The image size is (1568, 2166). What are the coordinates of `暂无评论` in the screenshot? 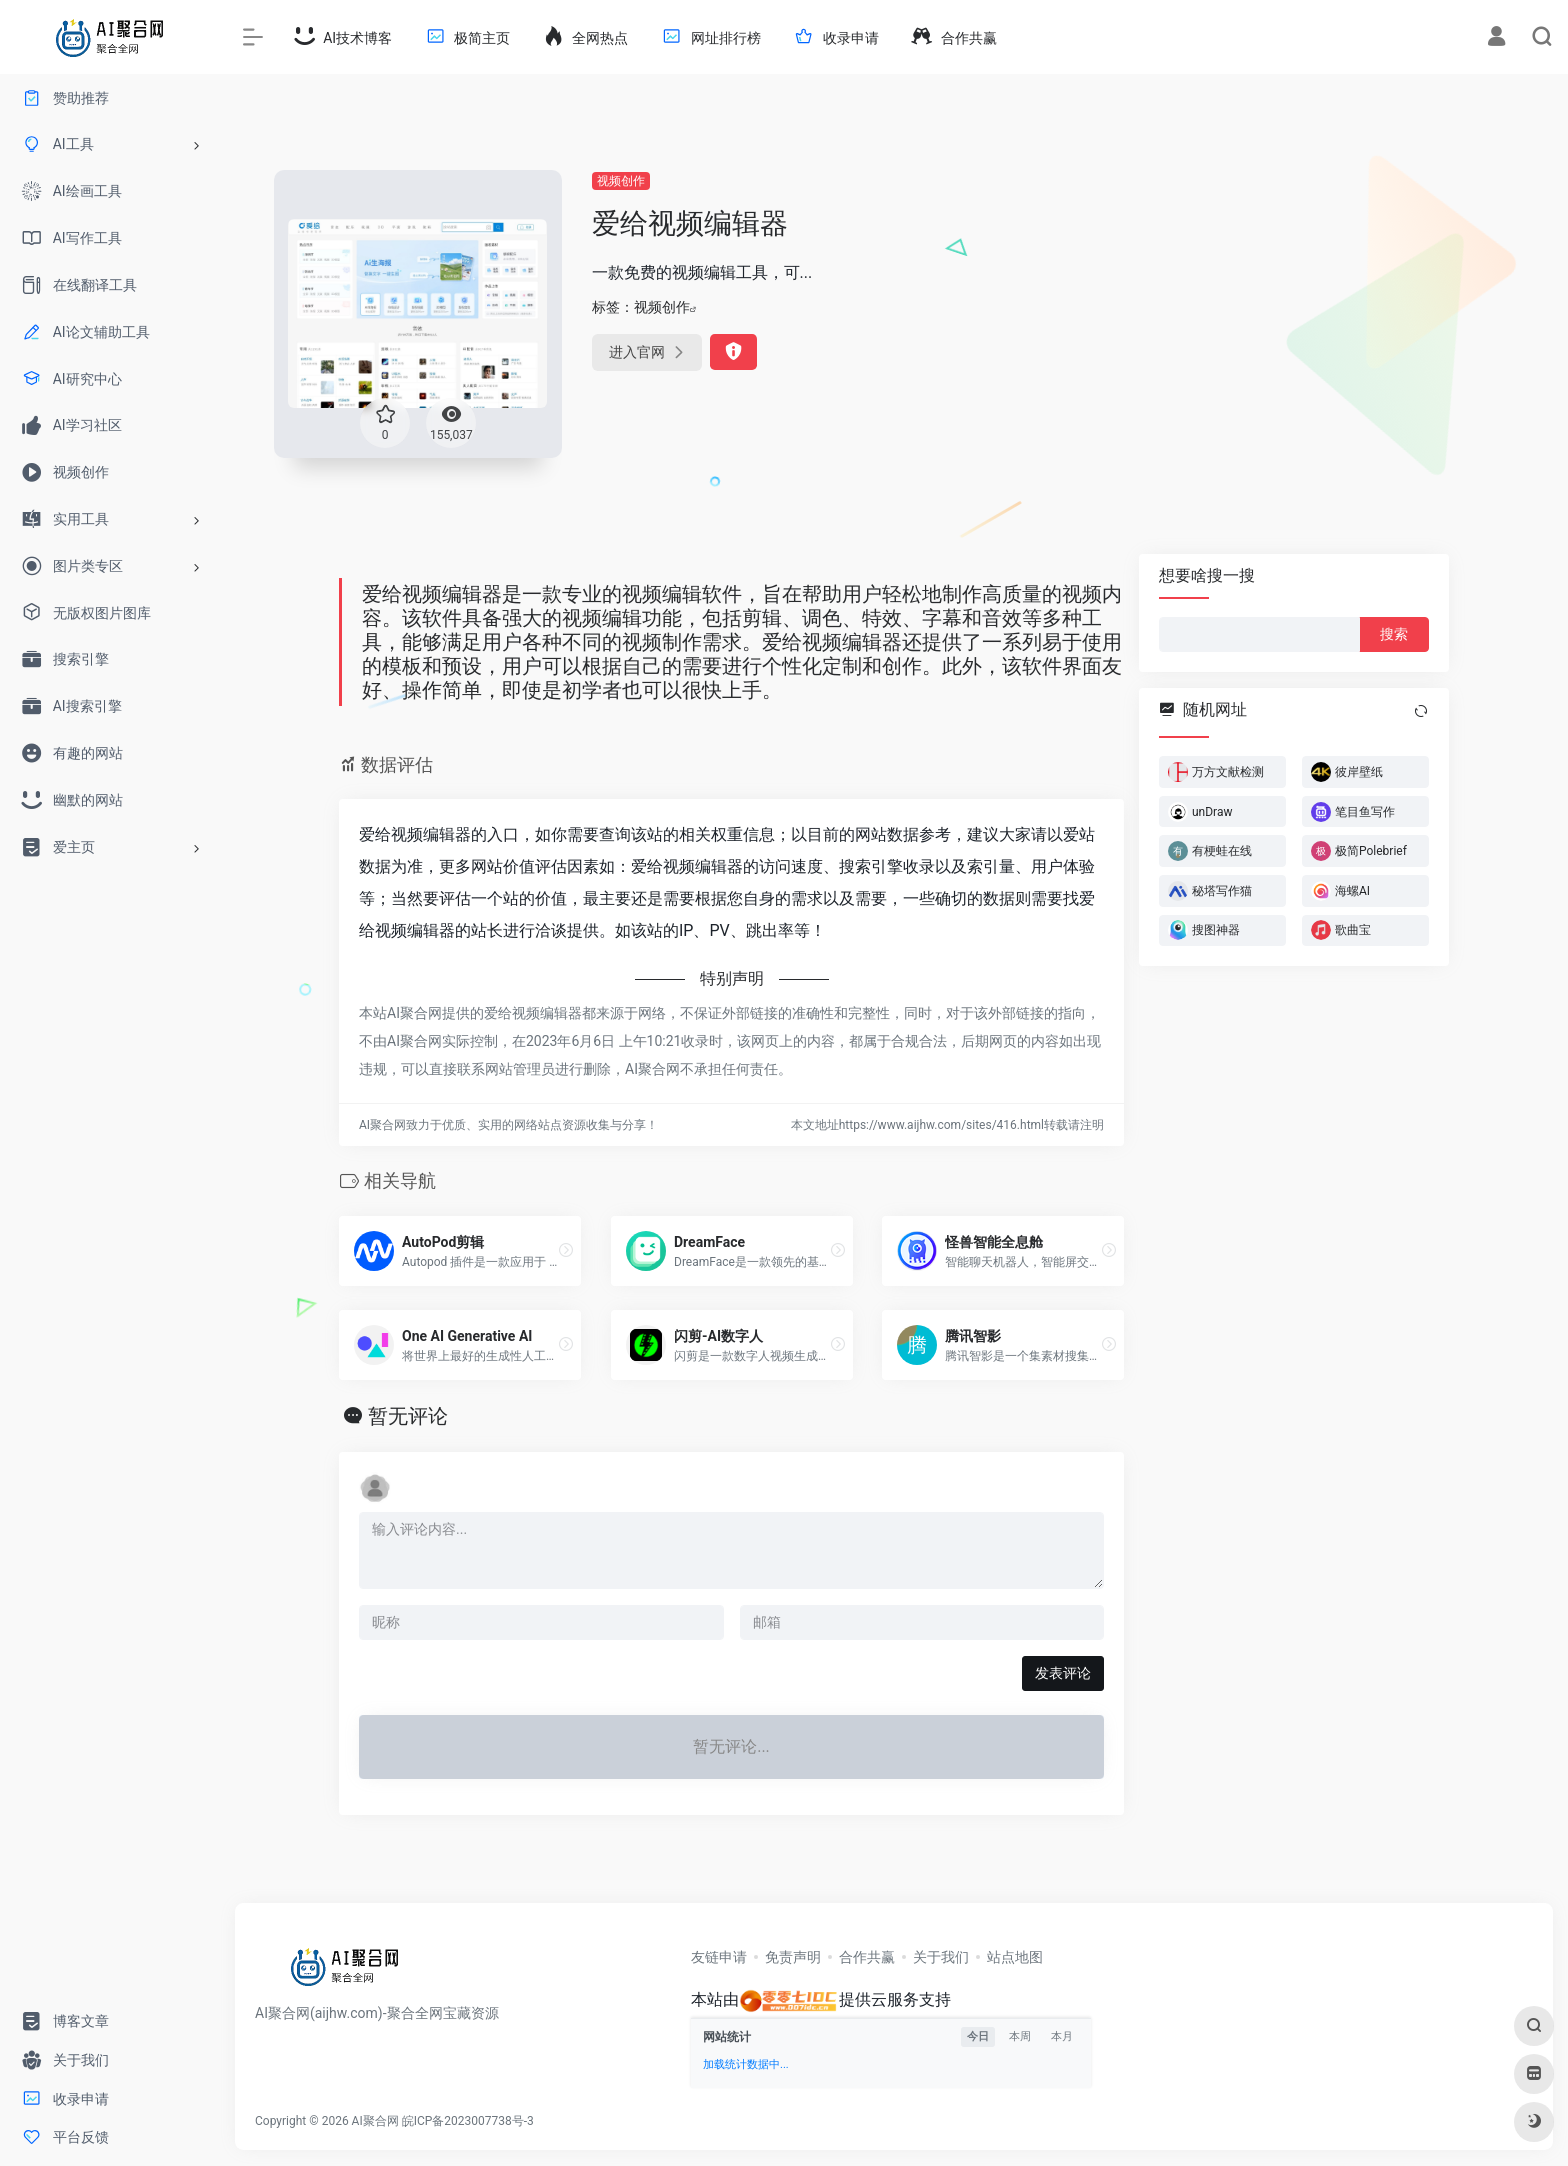 It's located at (408, 1416).